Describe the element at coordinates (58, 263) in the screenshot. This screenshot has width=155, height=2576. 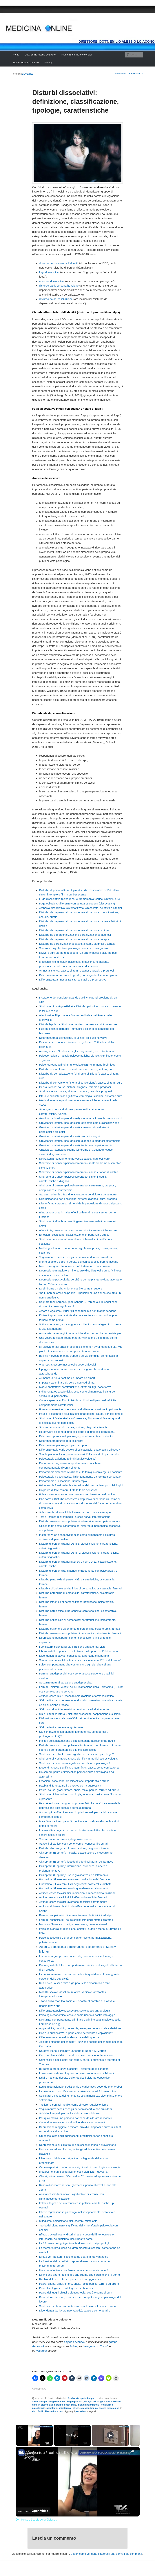
I see `disturbo dissociativo dell’identità` at that location.